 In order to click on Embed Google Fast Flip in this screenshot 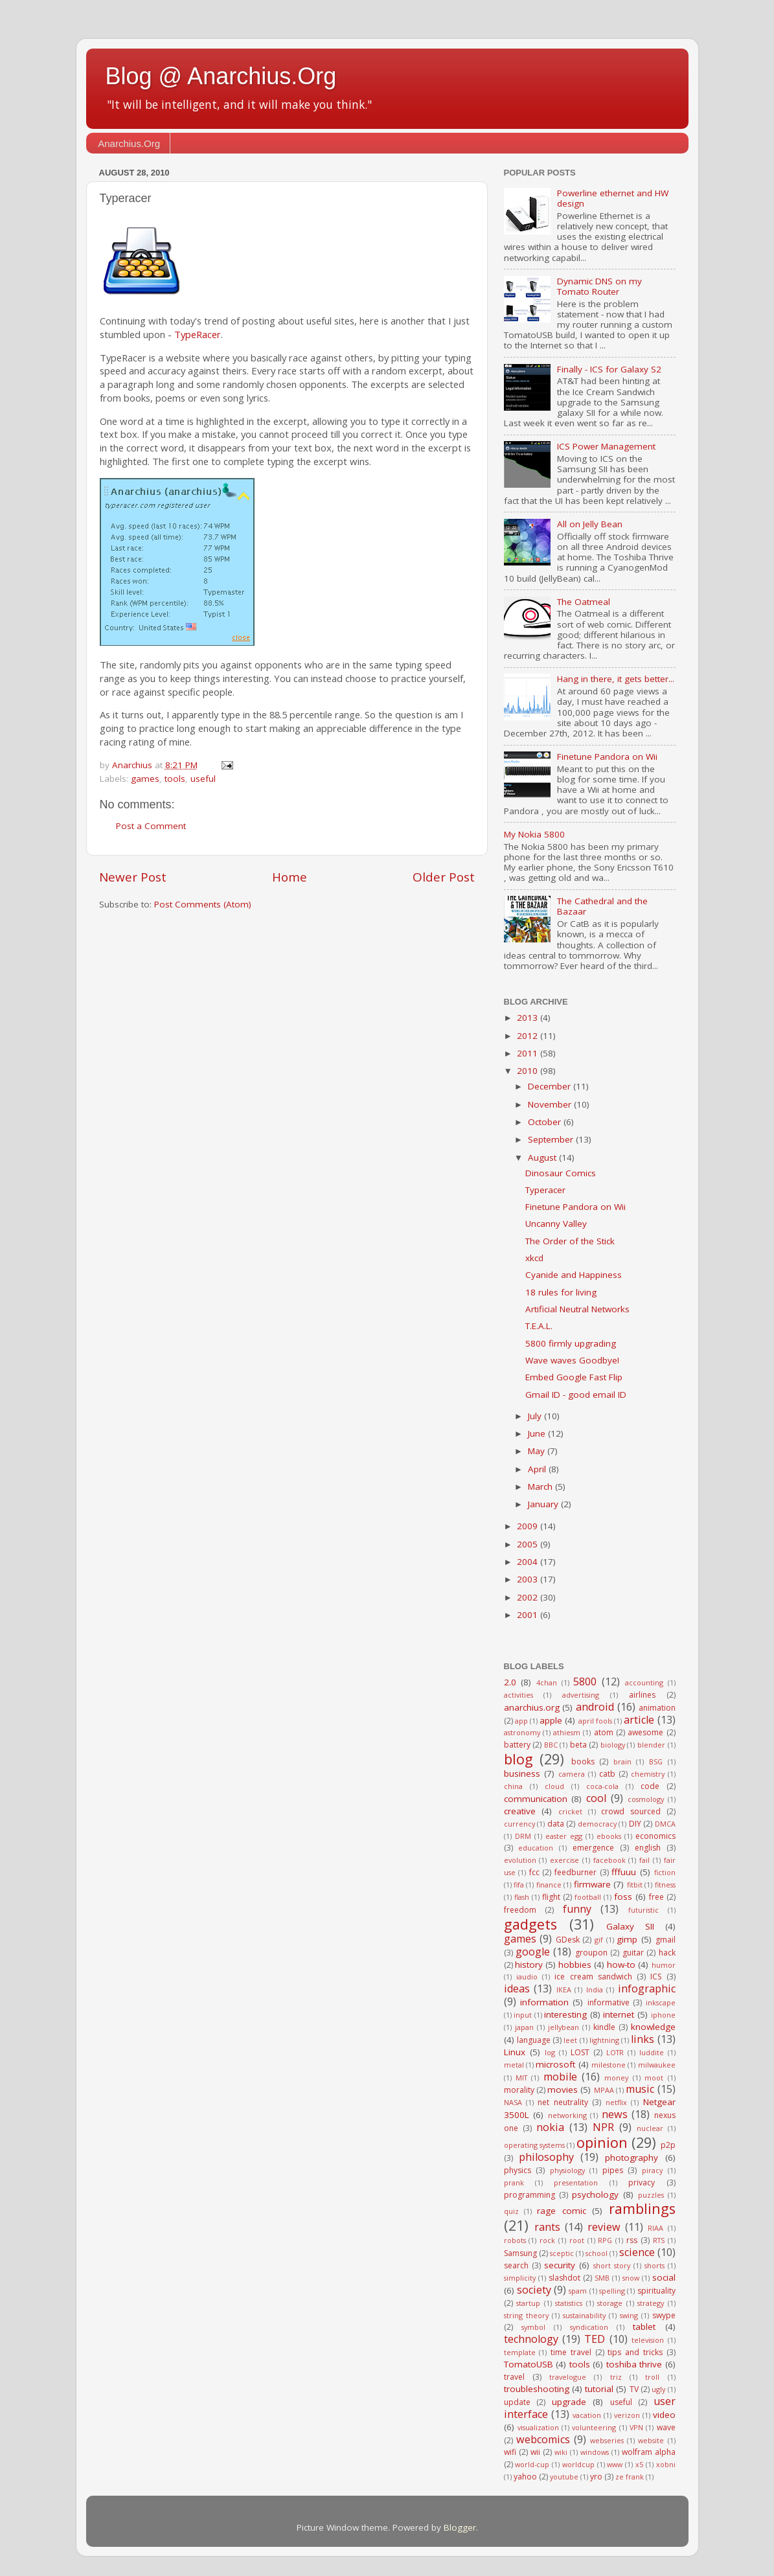, I will do `click(573, 1377)`.